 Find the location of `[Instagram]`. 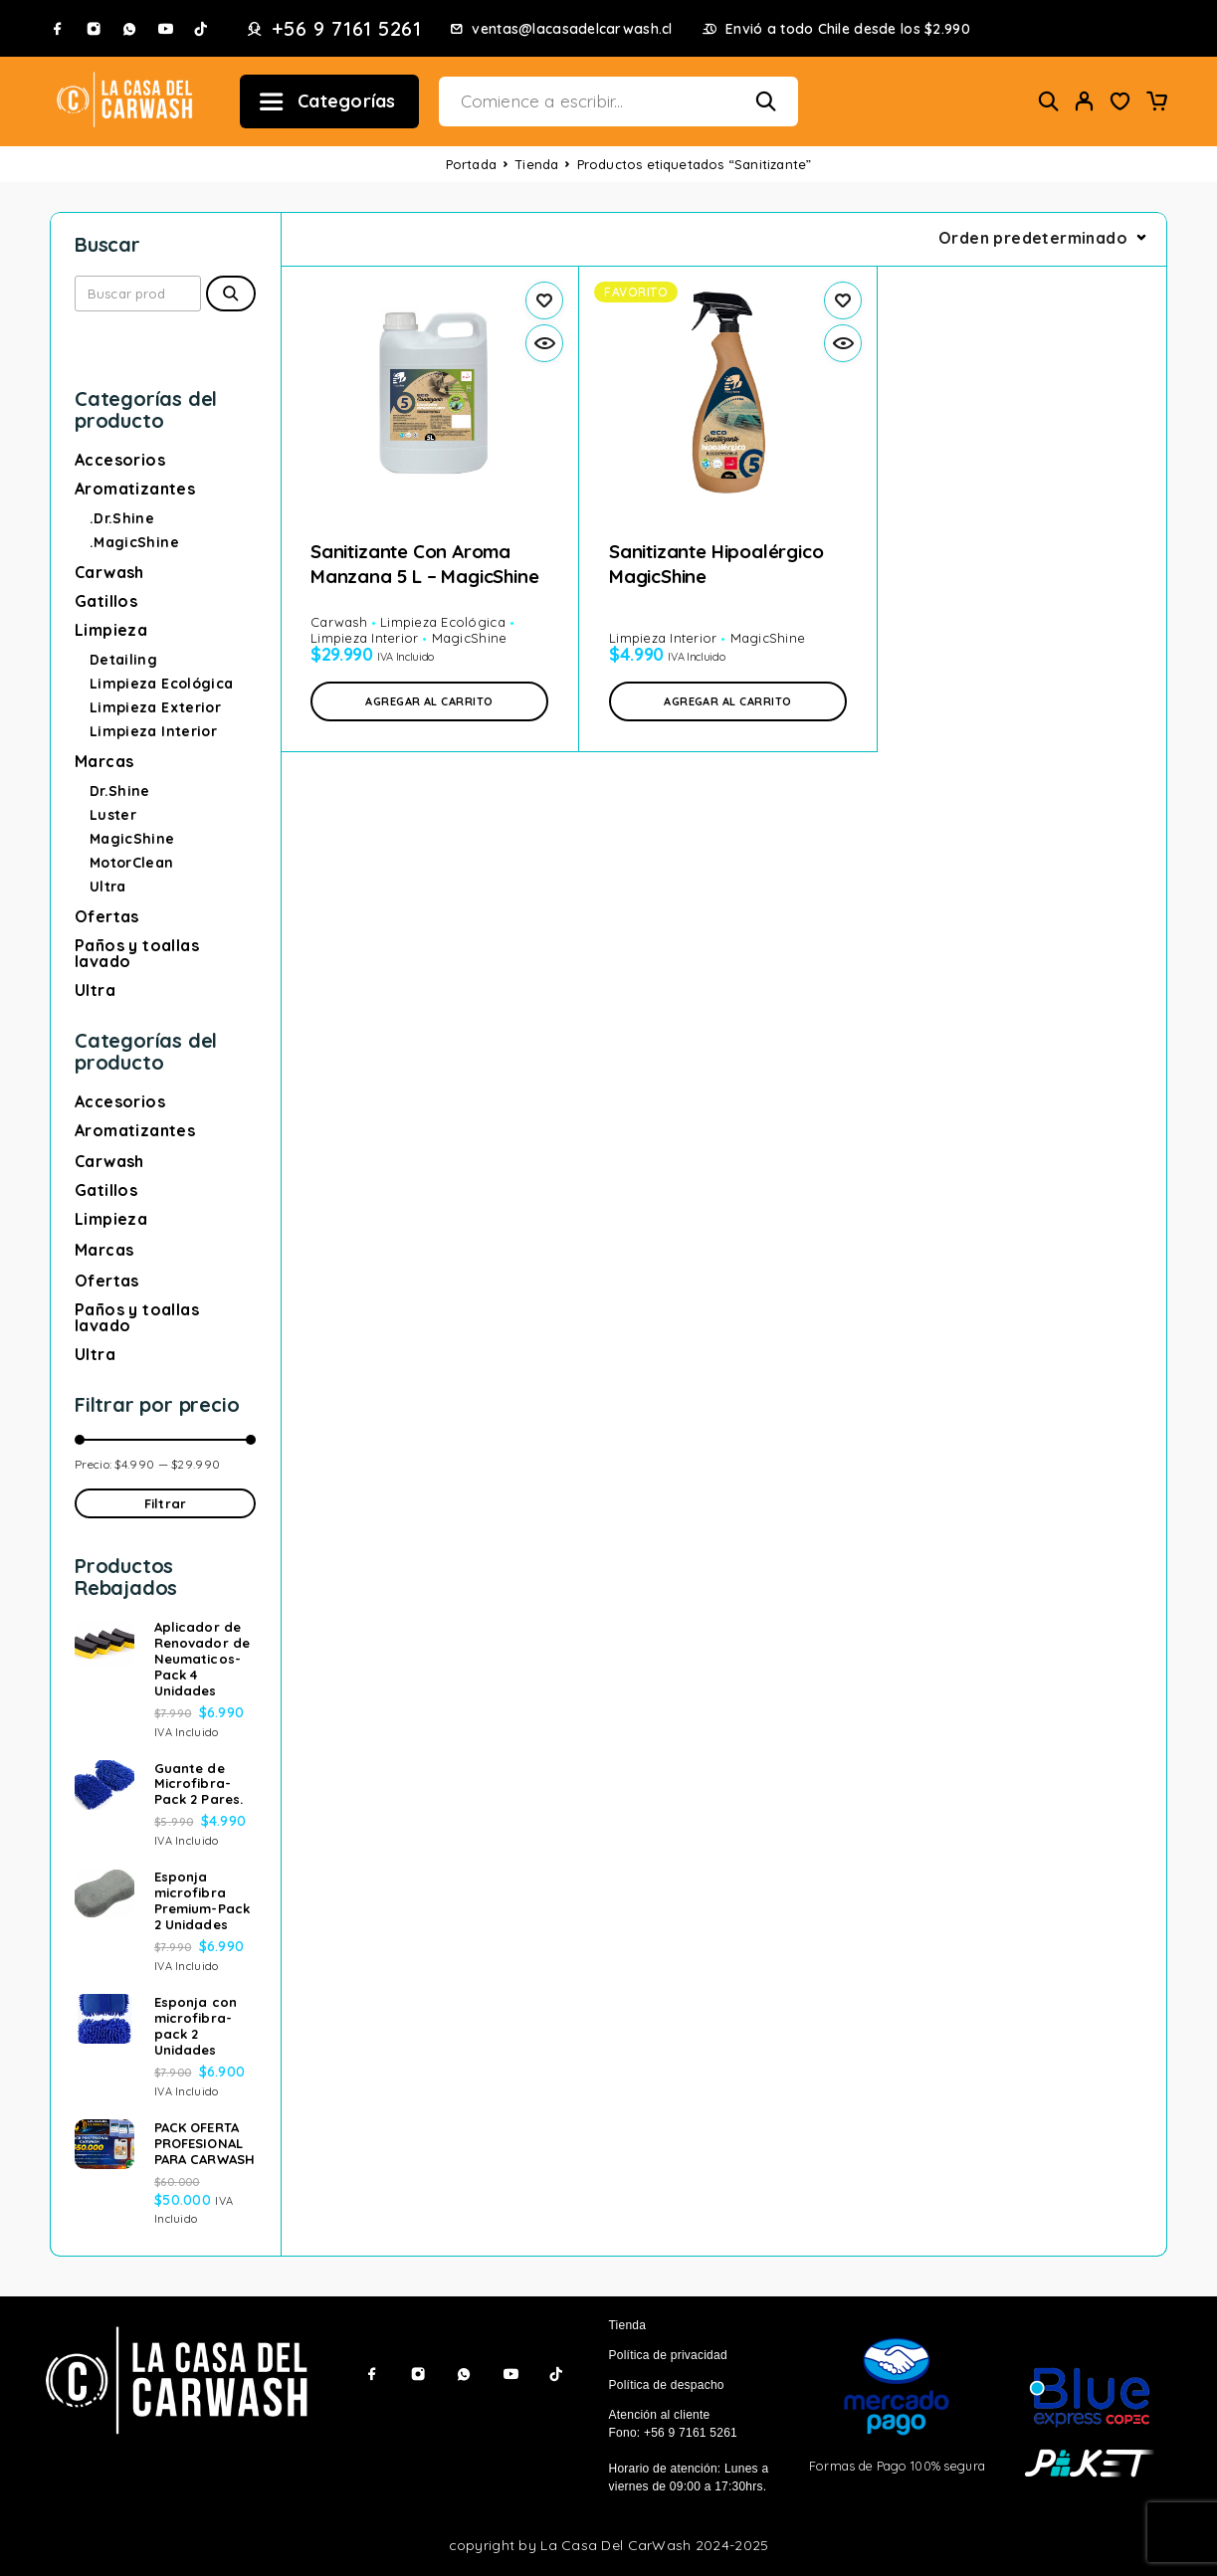

[Instagram] is located at coordinates (93, 29).